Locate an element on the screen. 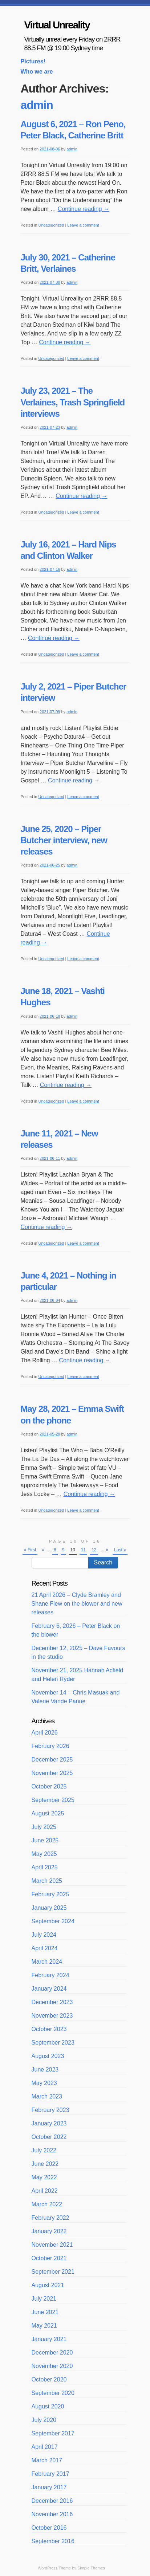  Simple Themes is located at coordinates (91, 2568).